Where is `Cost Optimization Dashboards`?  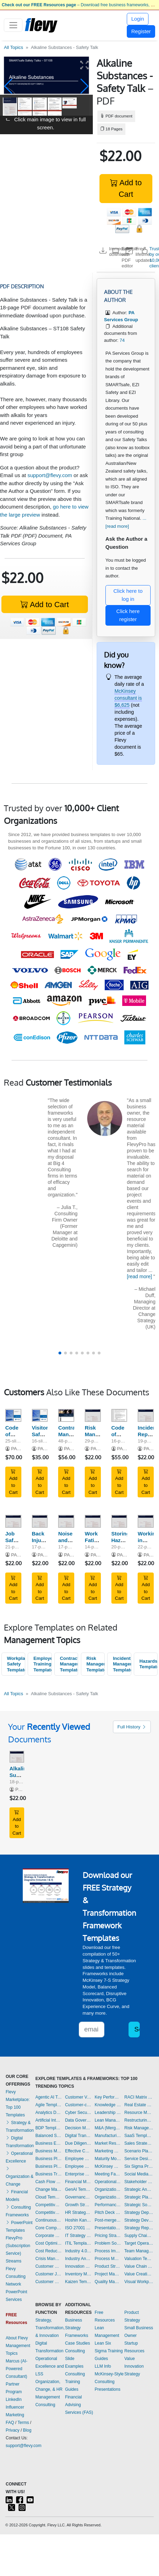 Cost Optimization Dashboards is located at coordinates (48, 2243).